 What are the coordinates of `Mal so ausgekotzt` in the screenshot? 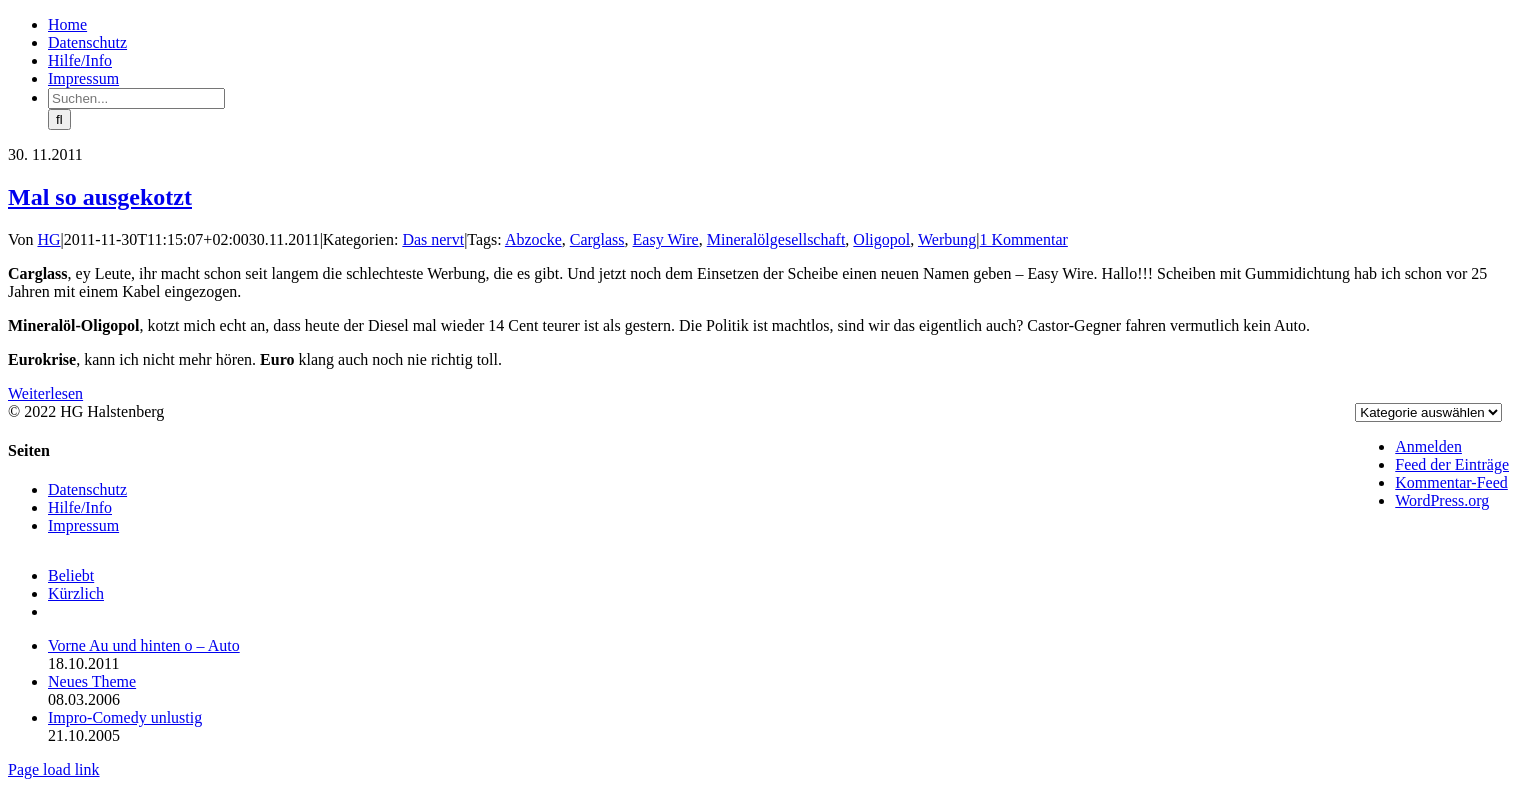 It's located at (100, 197).